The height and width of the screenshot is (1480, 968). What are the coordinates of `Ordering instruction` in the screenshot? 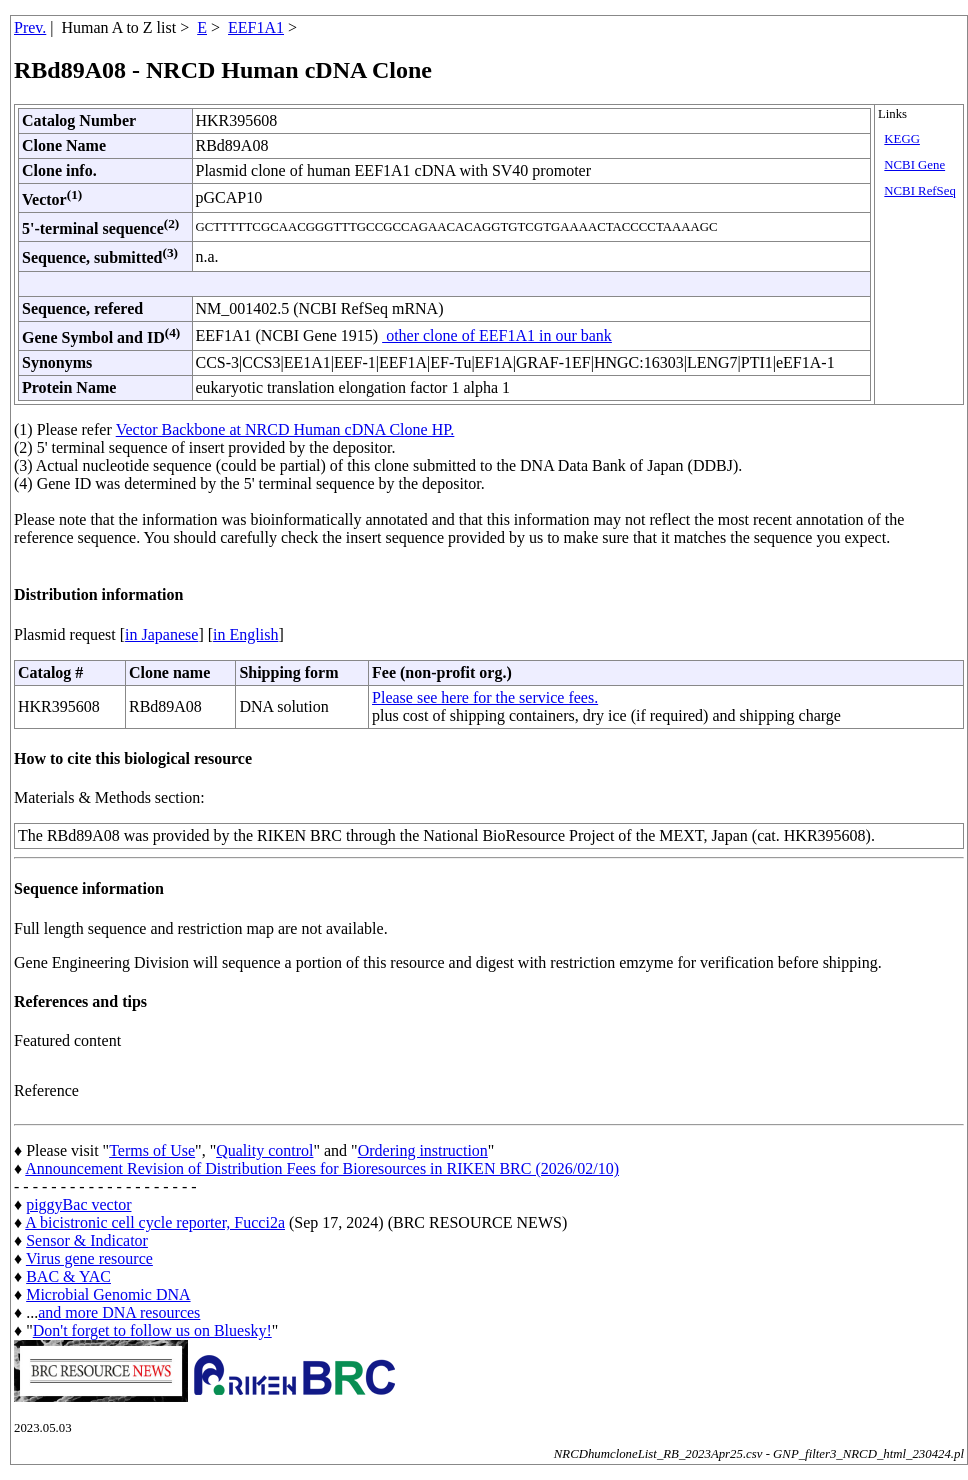 It's located at (423, 1150).